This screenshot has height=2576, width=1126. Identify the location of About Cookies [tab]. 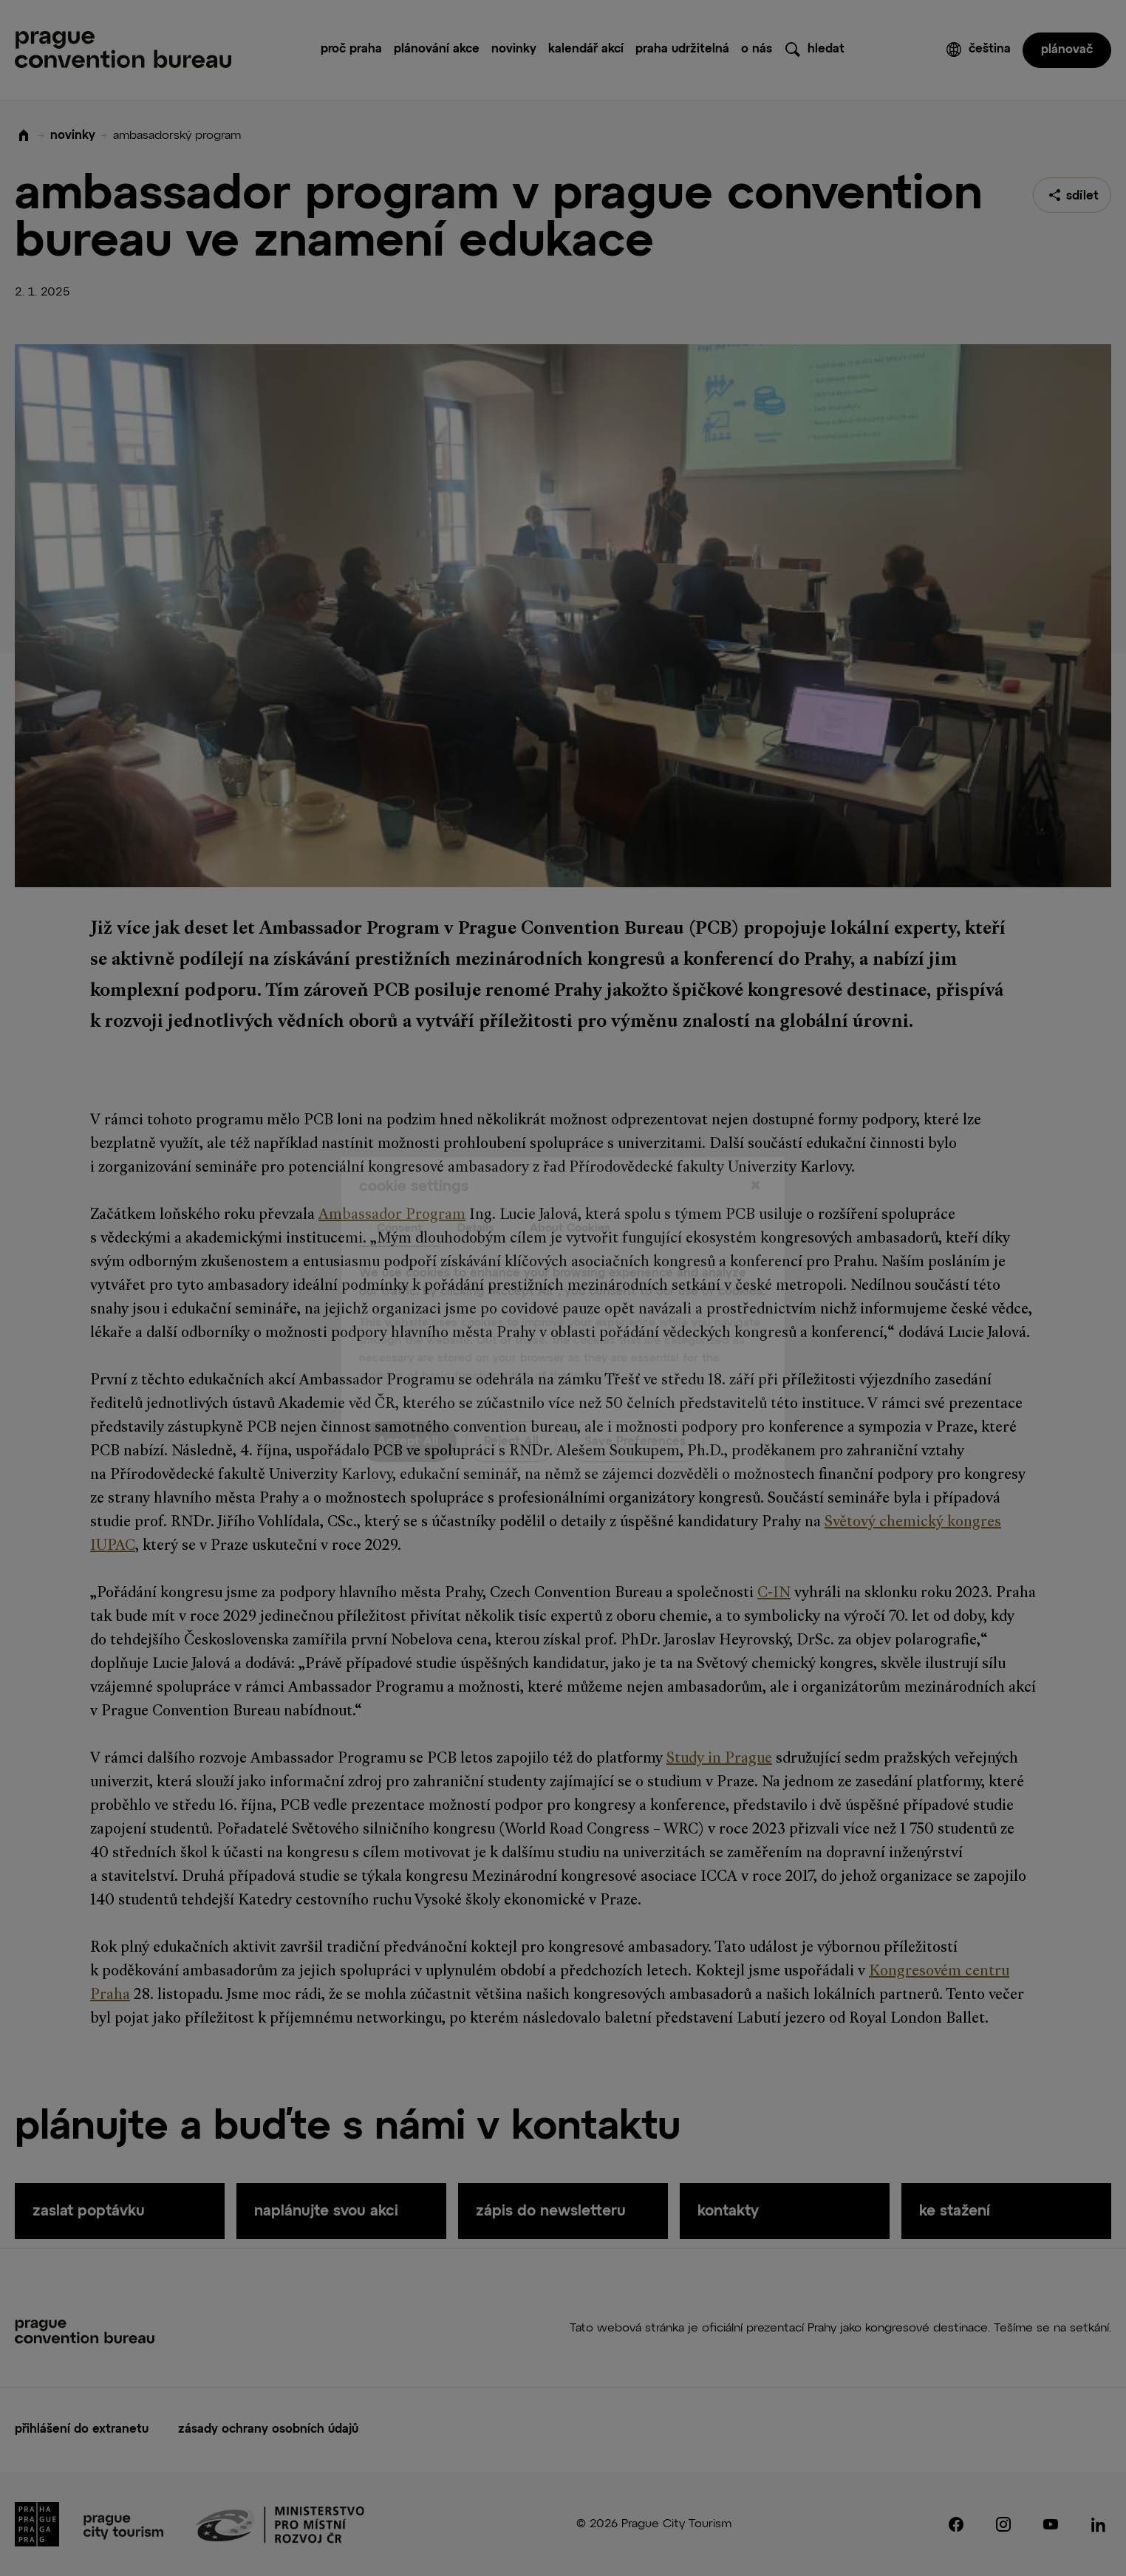
(570, 1197).